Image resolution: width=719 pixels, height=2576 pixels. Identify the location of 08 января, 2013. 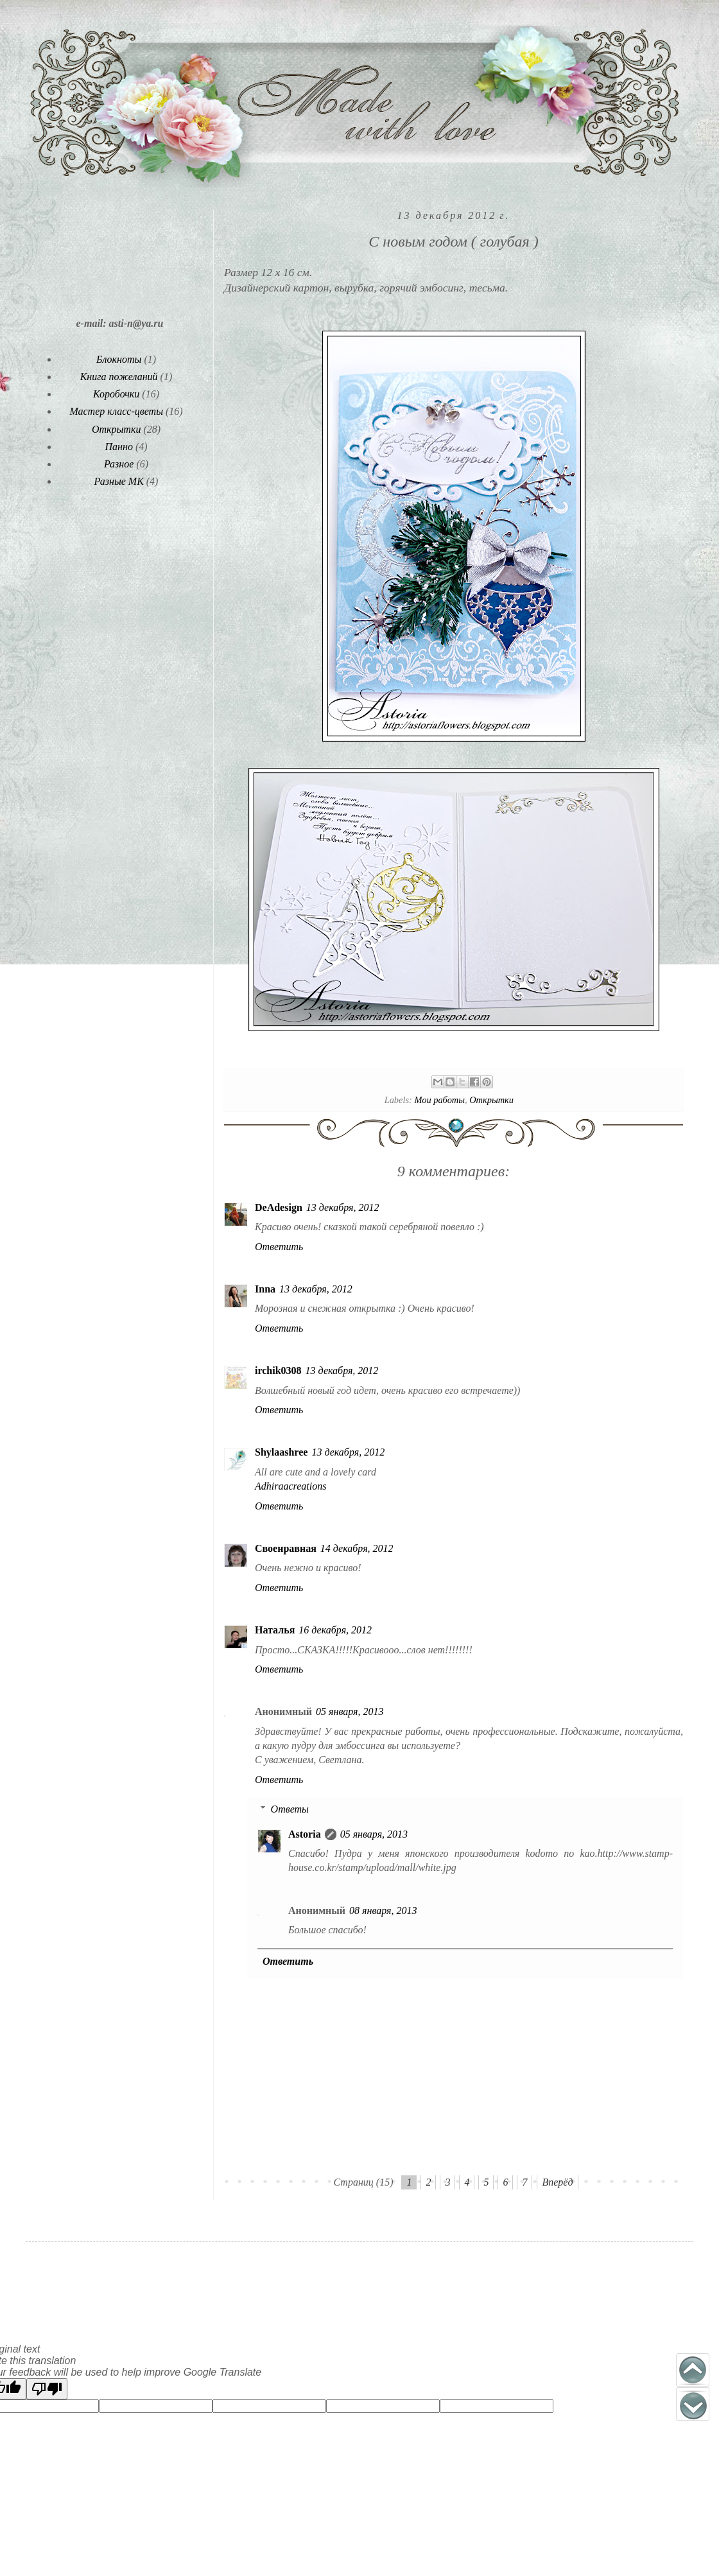
(383, 1910).